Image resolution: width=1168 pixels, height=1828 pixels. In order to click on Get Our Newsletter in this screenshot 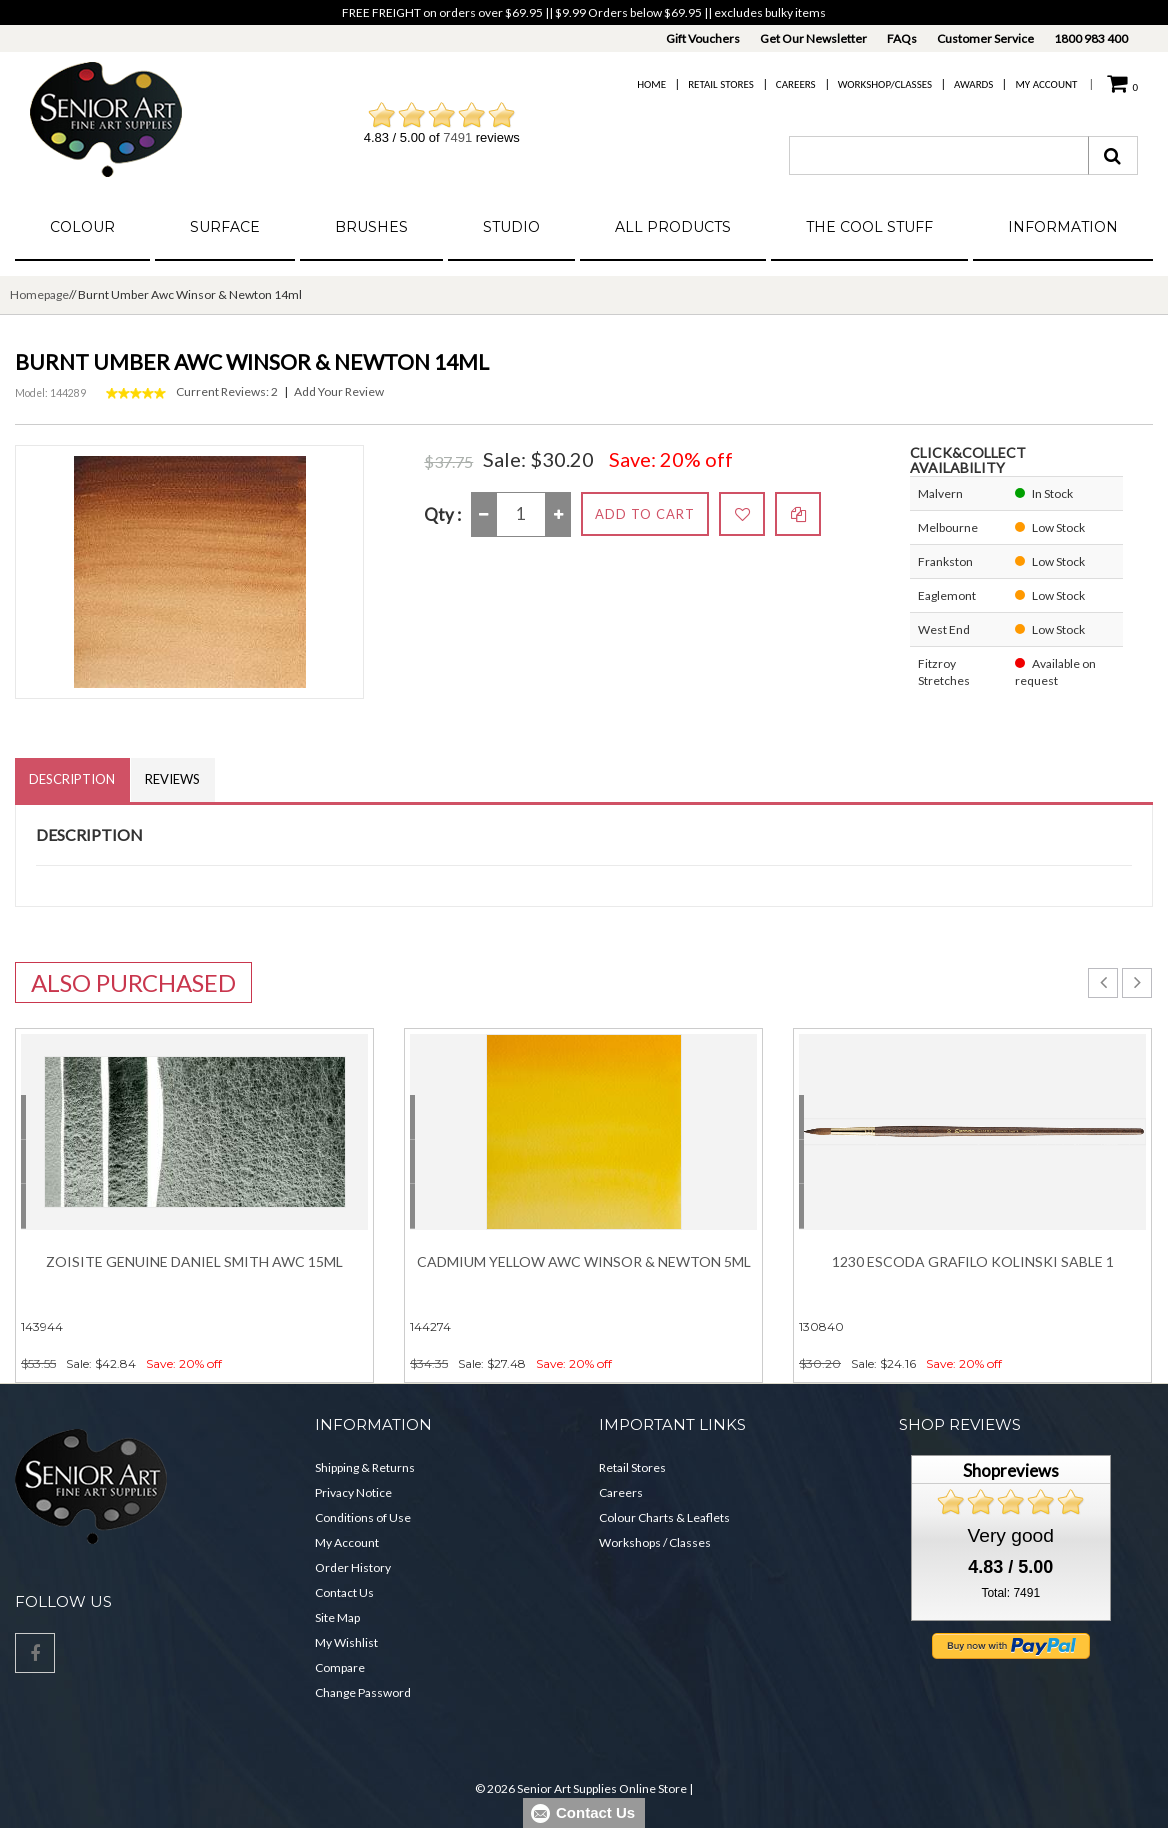, I will do `click(813, 38)`.